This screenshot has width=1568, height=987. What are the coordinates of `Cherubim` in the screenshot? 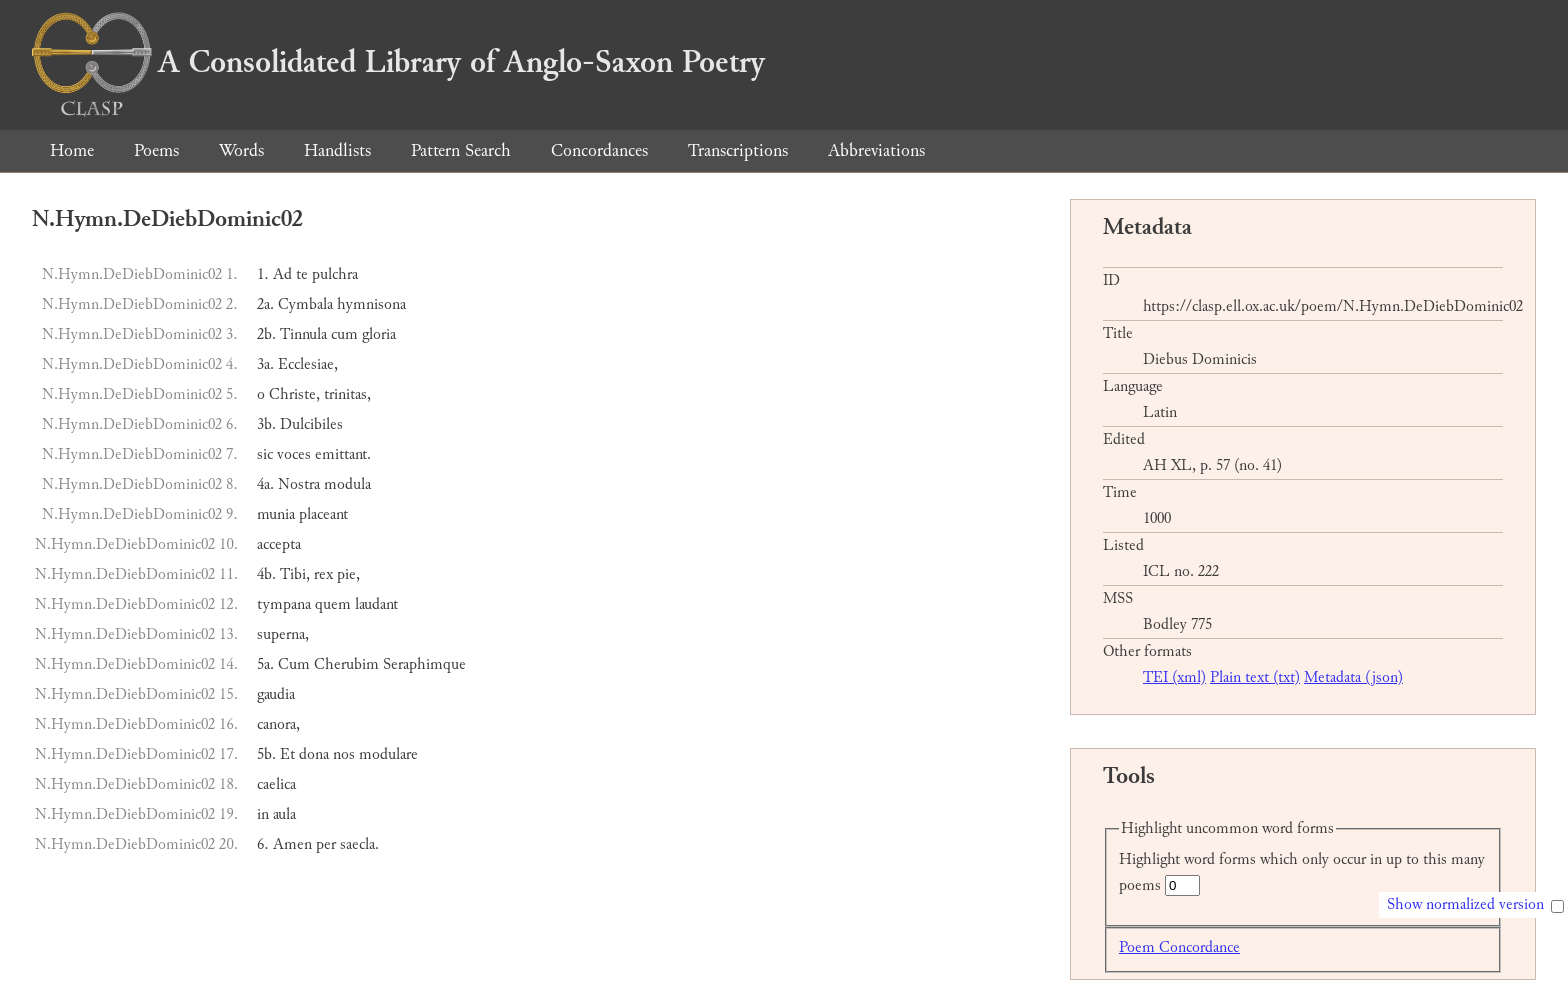 It's located at (346, 664).